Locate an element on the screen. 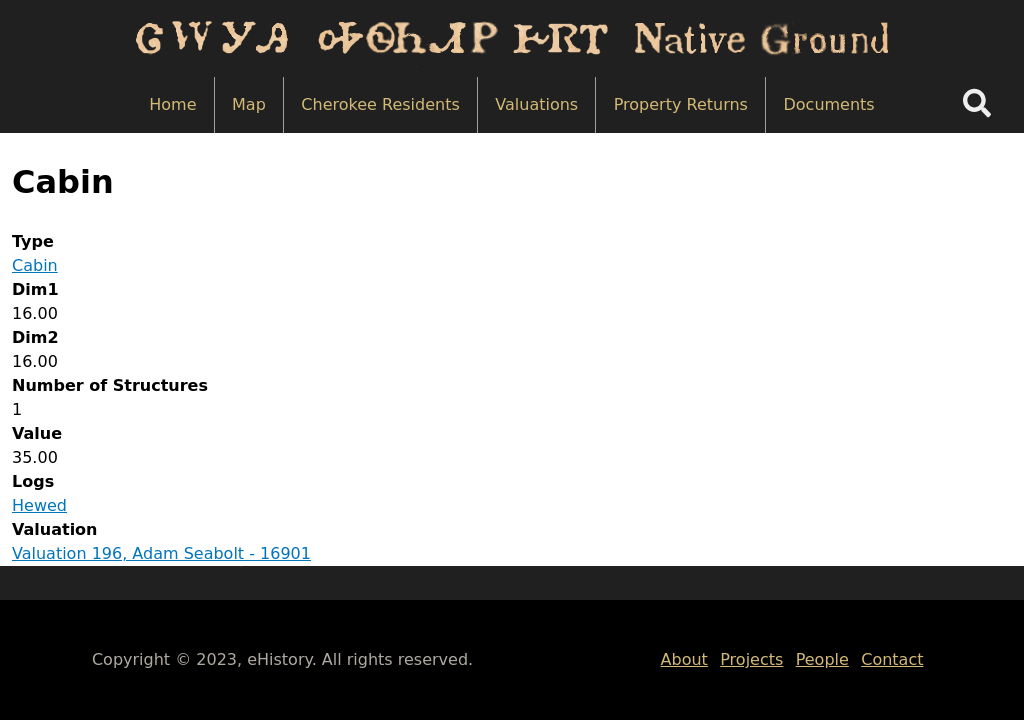 This screenshot has height=720, width=1024. People is located at coordinates (822, 659).